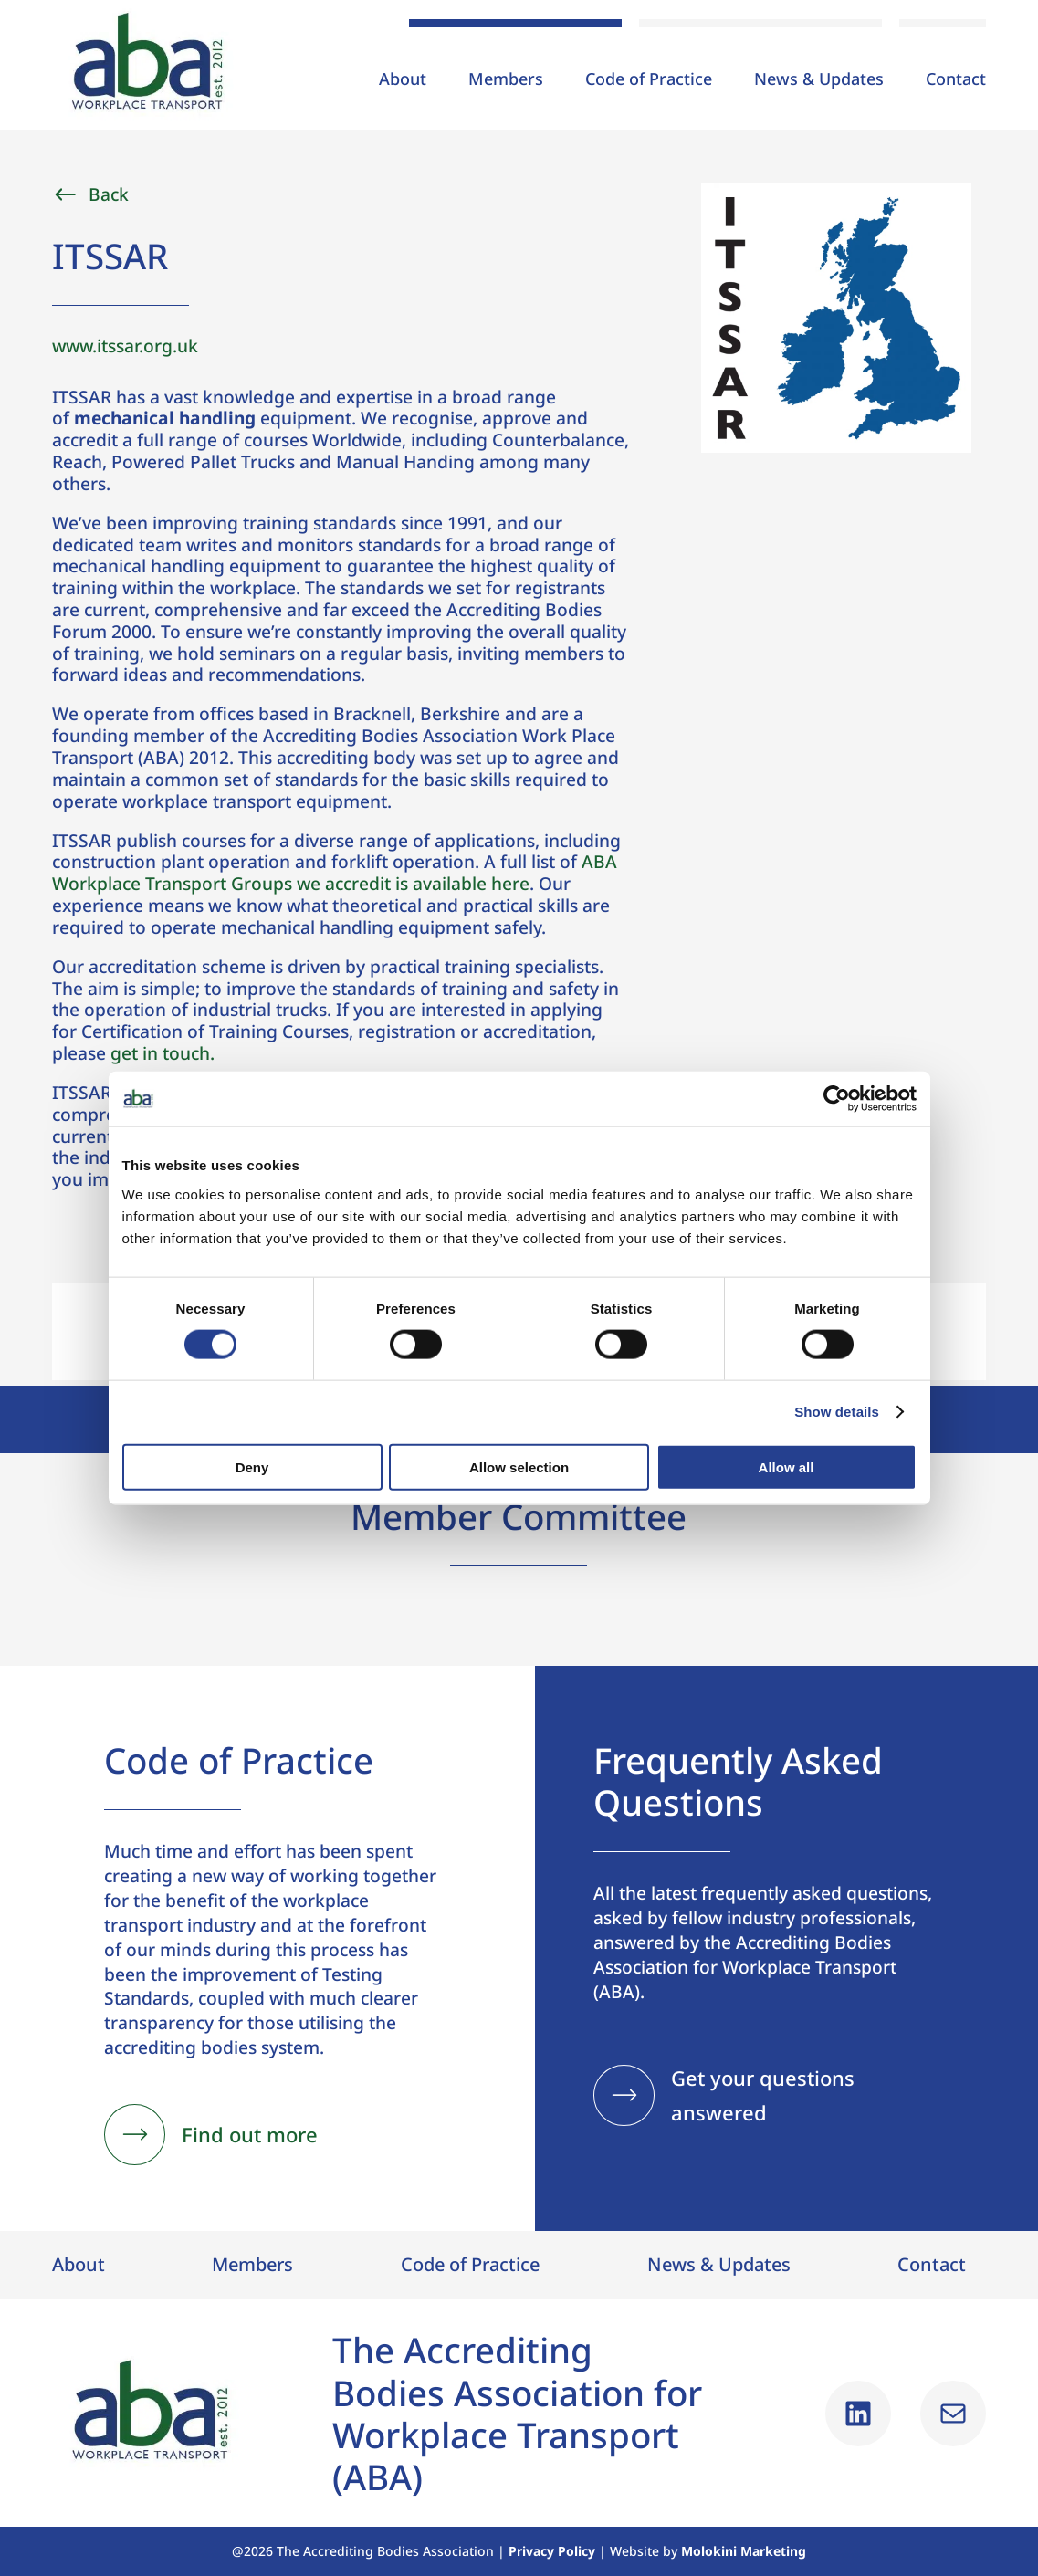 This screenshot has height=2576, width=1038. Describe the element at coordinates (786, 1466) in the screenshot. I see `Allow all` at that location.